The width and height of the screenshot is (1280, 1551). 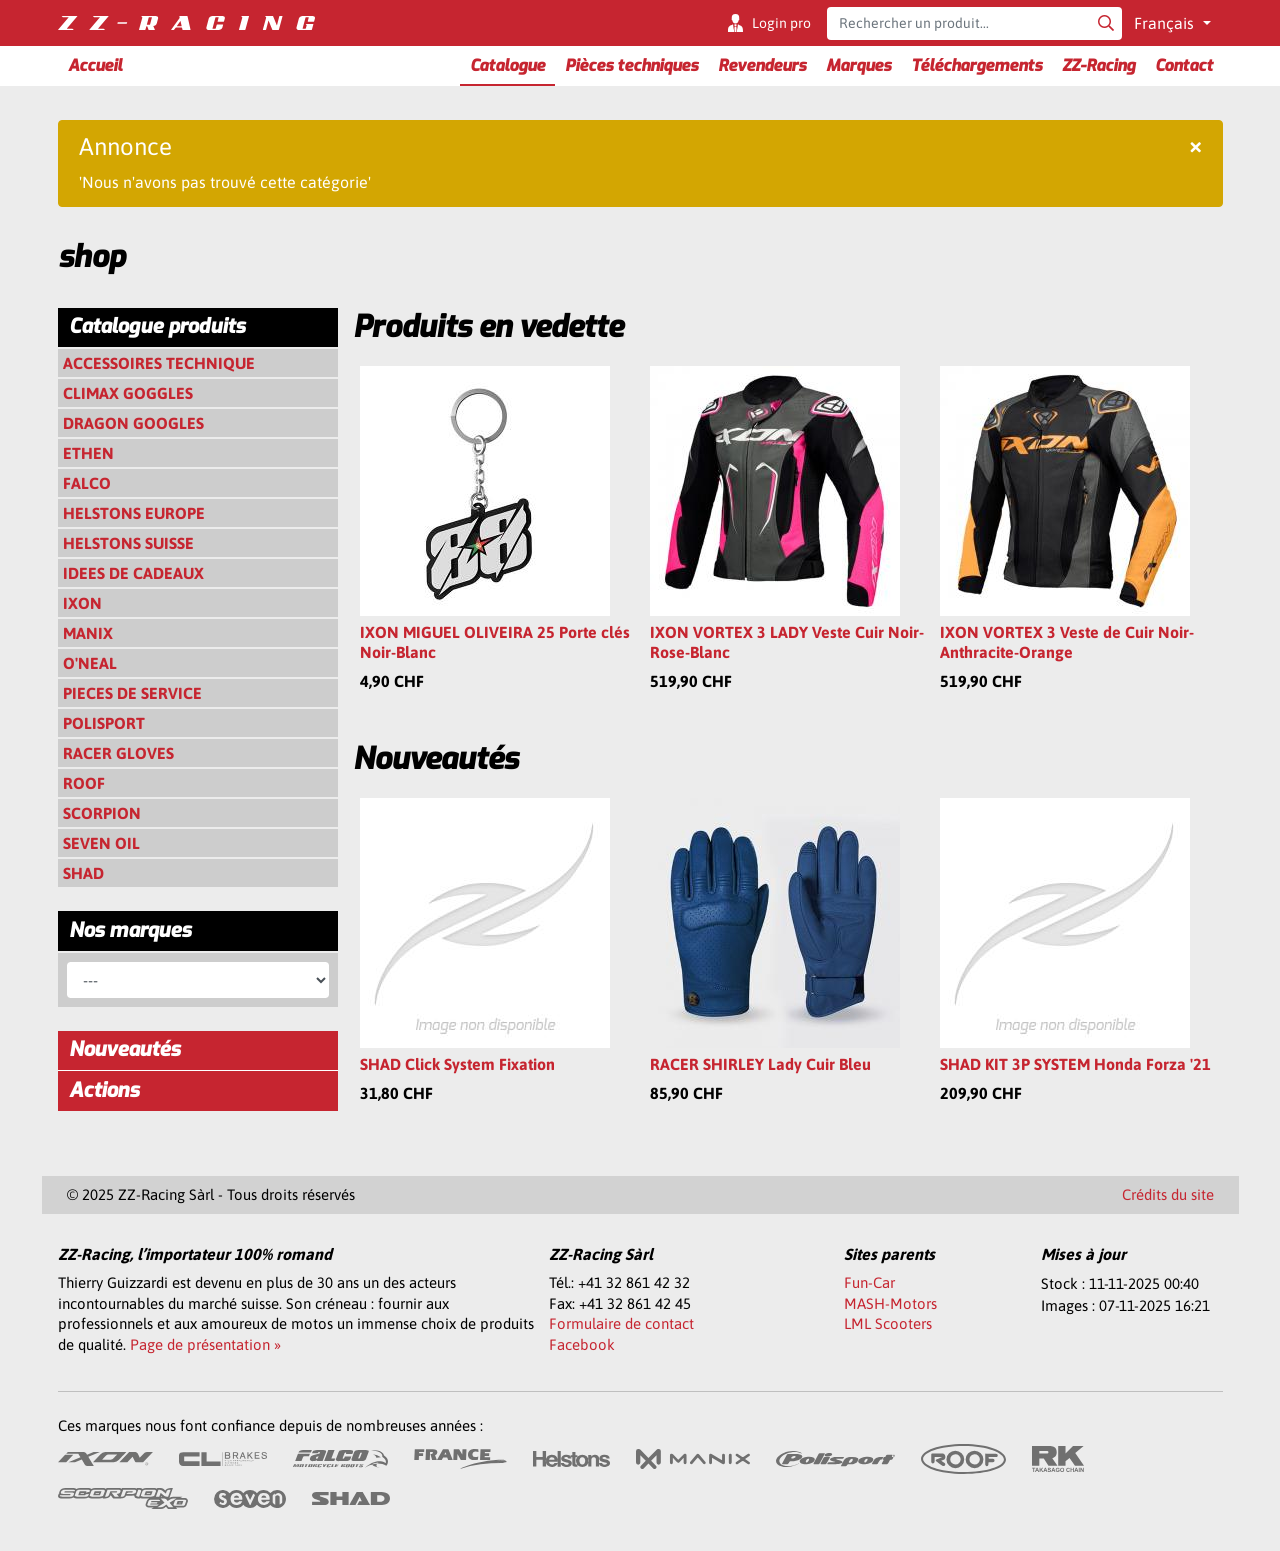 I want to click on Pièces techniques, so click(x=631, y=65).